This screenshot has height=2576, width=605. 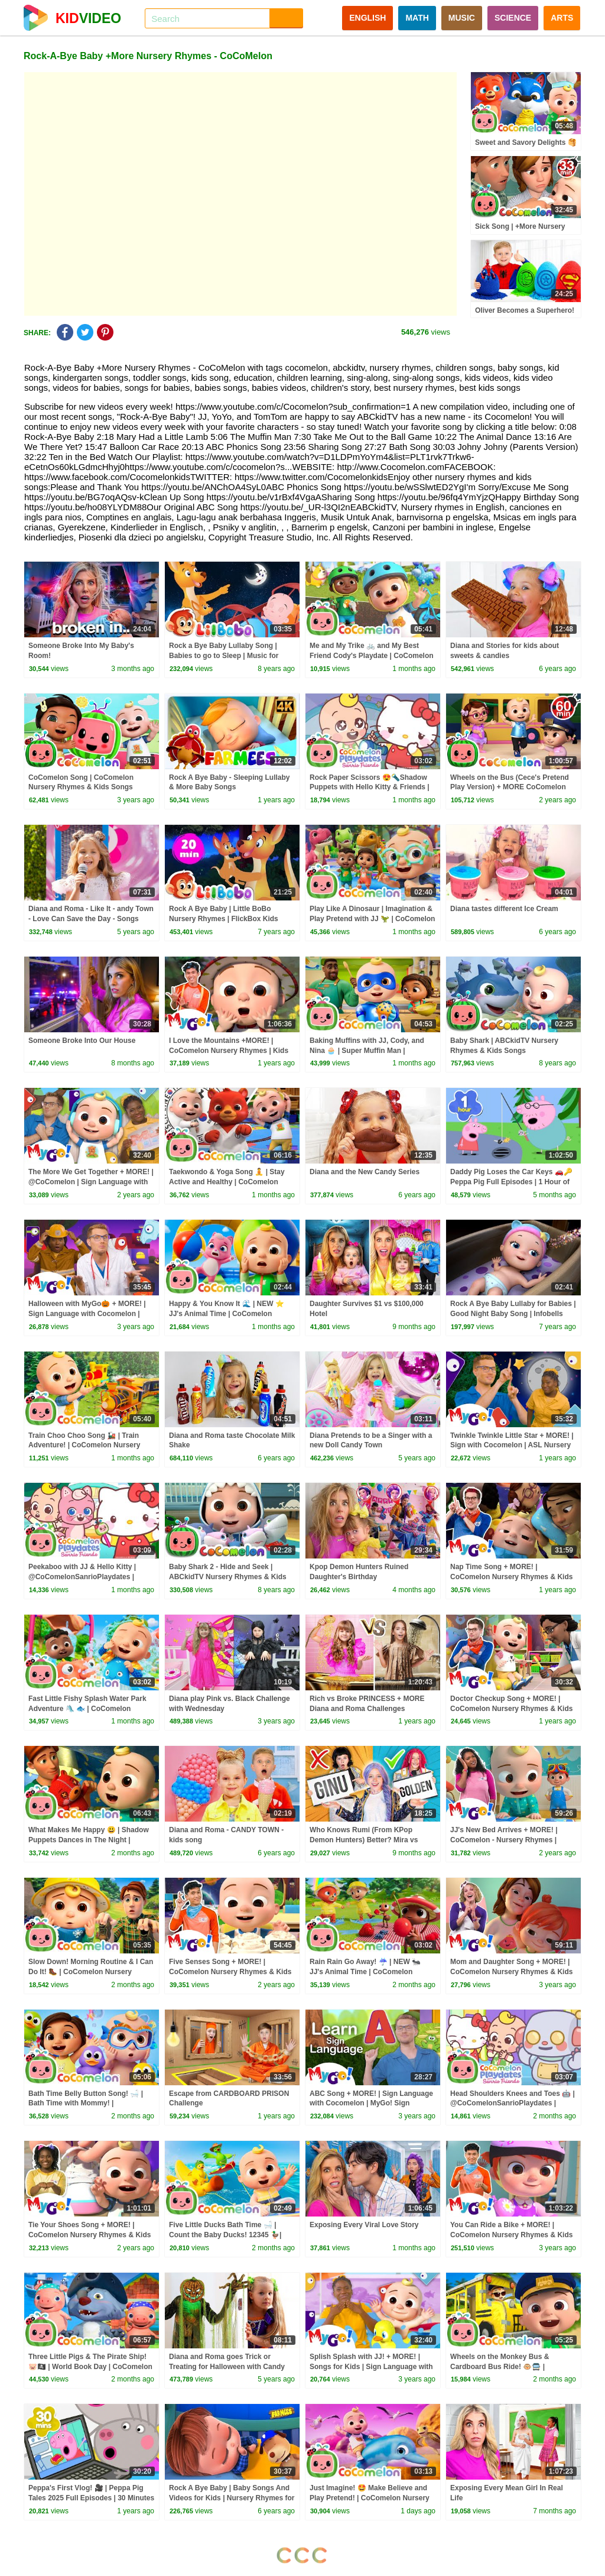 I want to click on Rain Rain Go Away! ☔ | NEW 🐜 JJ's Animal Time | CoComelon Nursery Rhymes & Kids Songs, so click(x=365, y=1972).